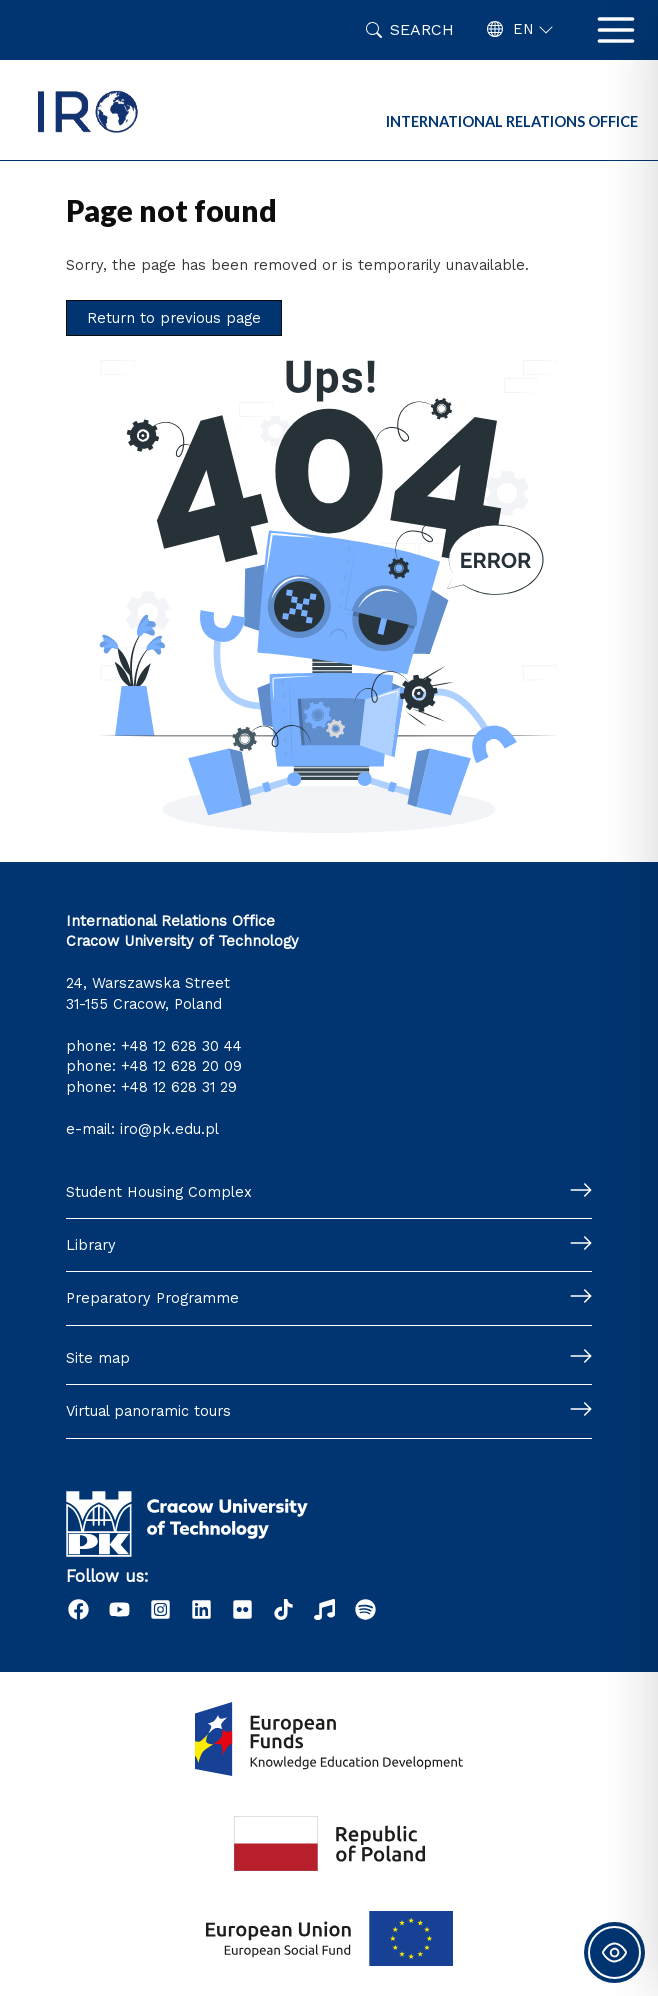 This screenshot has height=1996, width=658. Describe the element at coordinates (324, 1609) in the screenshot. I see `[Radio]` at that location.